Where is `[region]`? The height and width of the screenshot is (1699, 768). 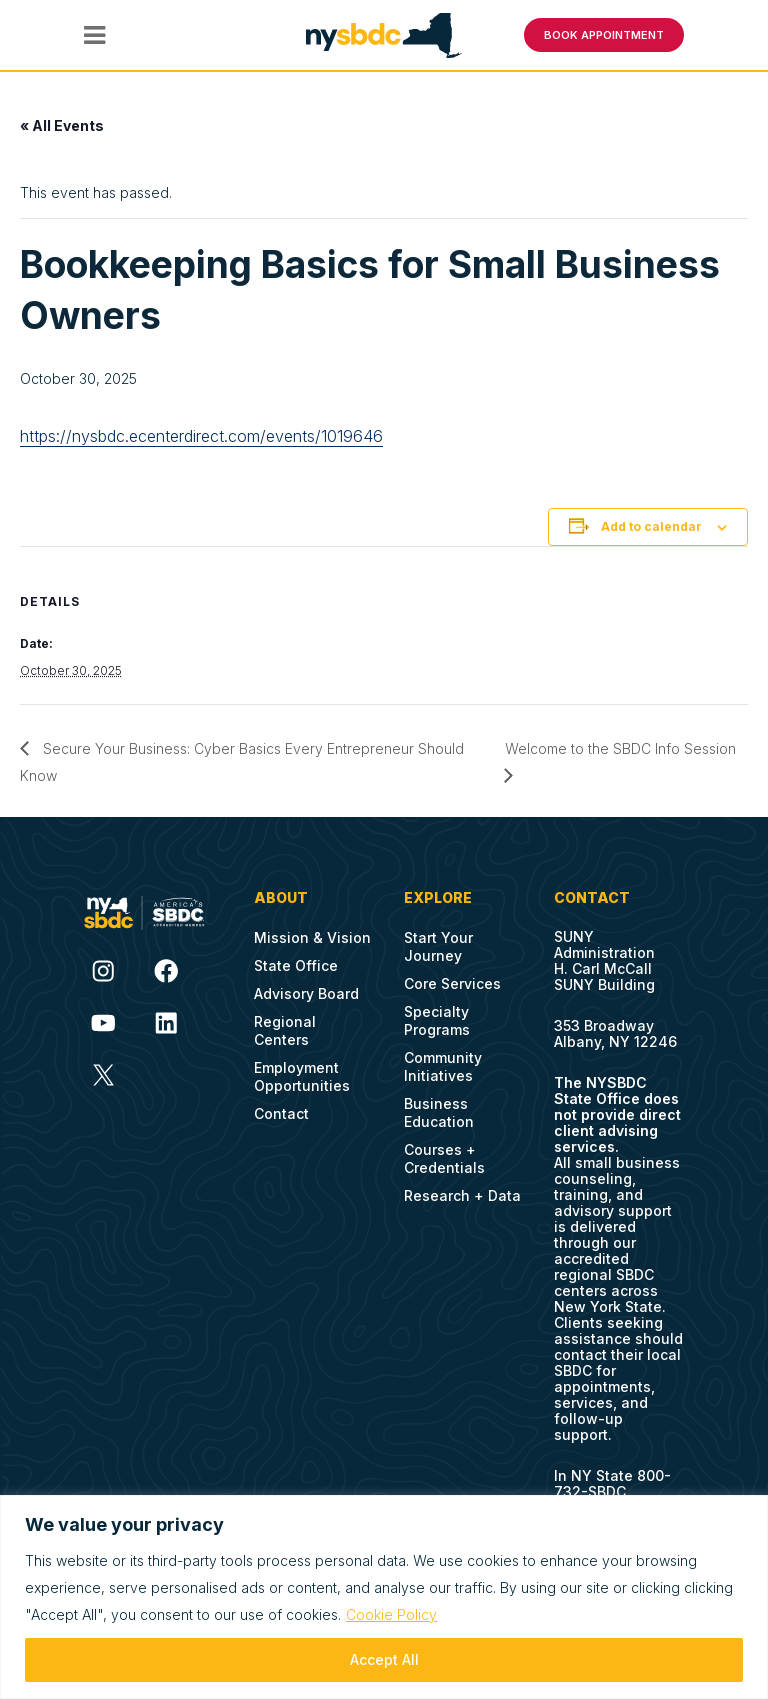
[region] is located at coordinates (384, 1597).